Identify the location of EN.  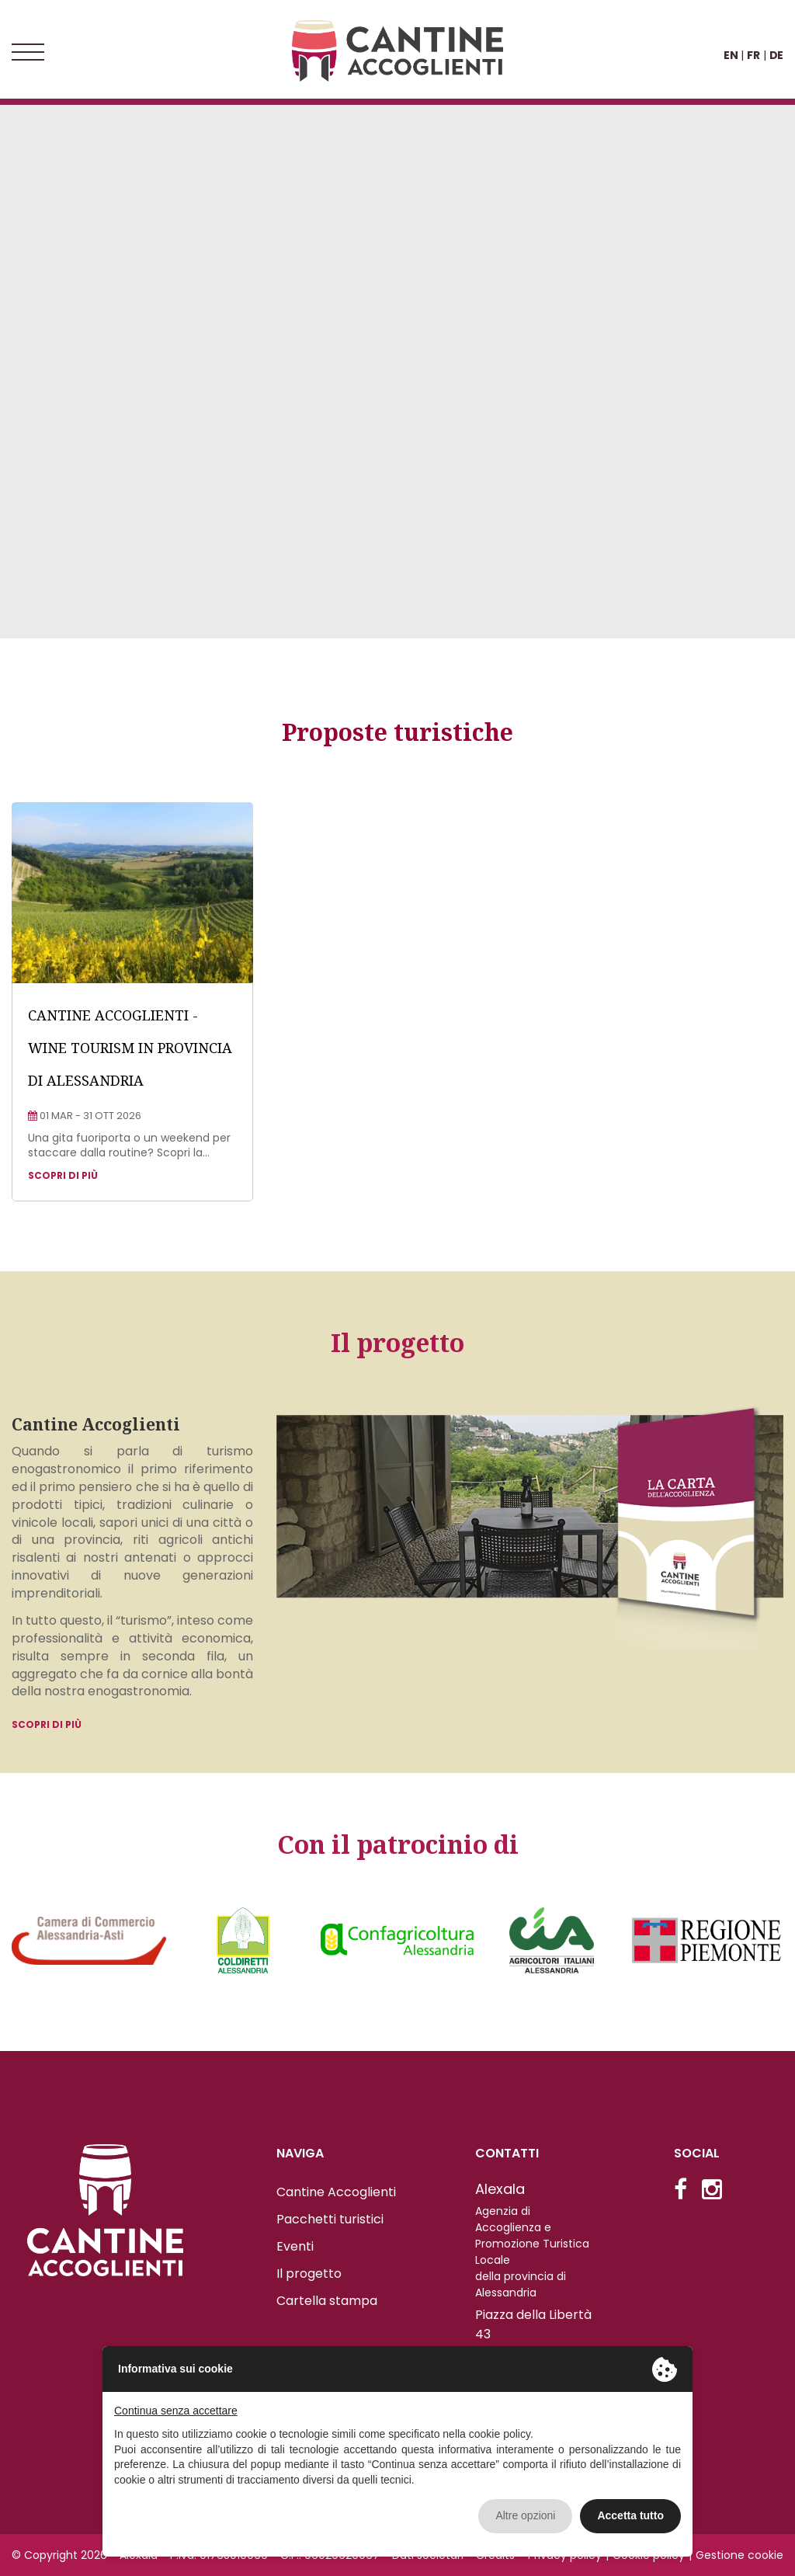
(731, 55).